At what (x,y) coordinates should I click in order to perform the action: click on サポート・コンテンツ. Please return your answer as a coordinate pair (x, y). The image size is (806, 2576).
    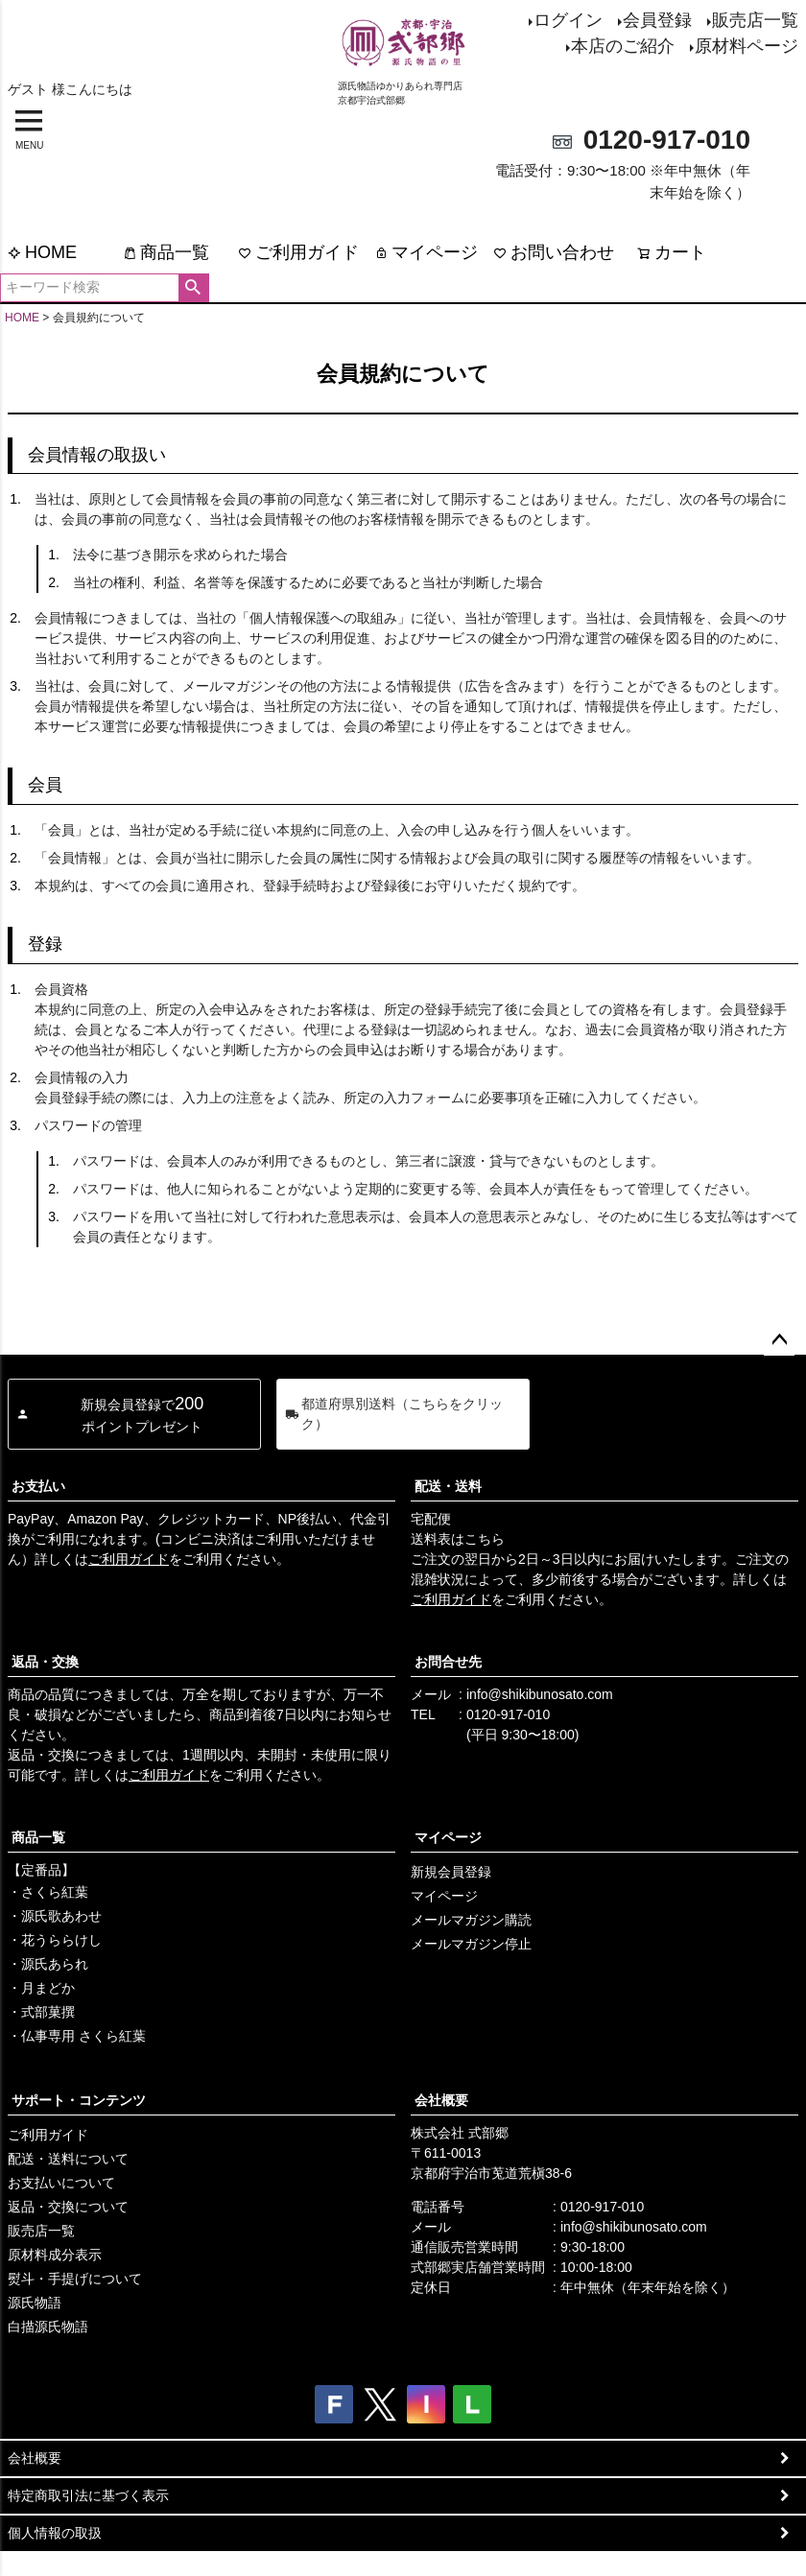
    Looking at the image, I should click on (79, 2100).